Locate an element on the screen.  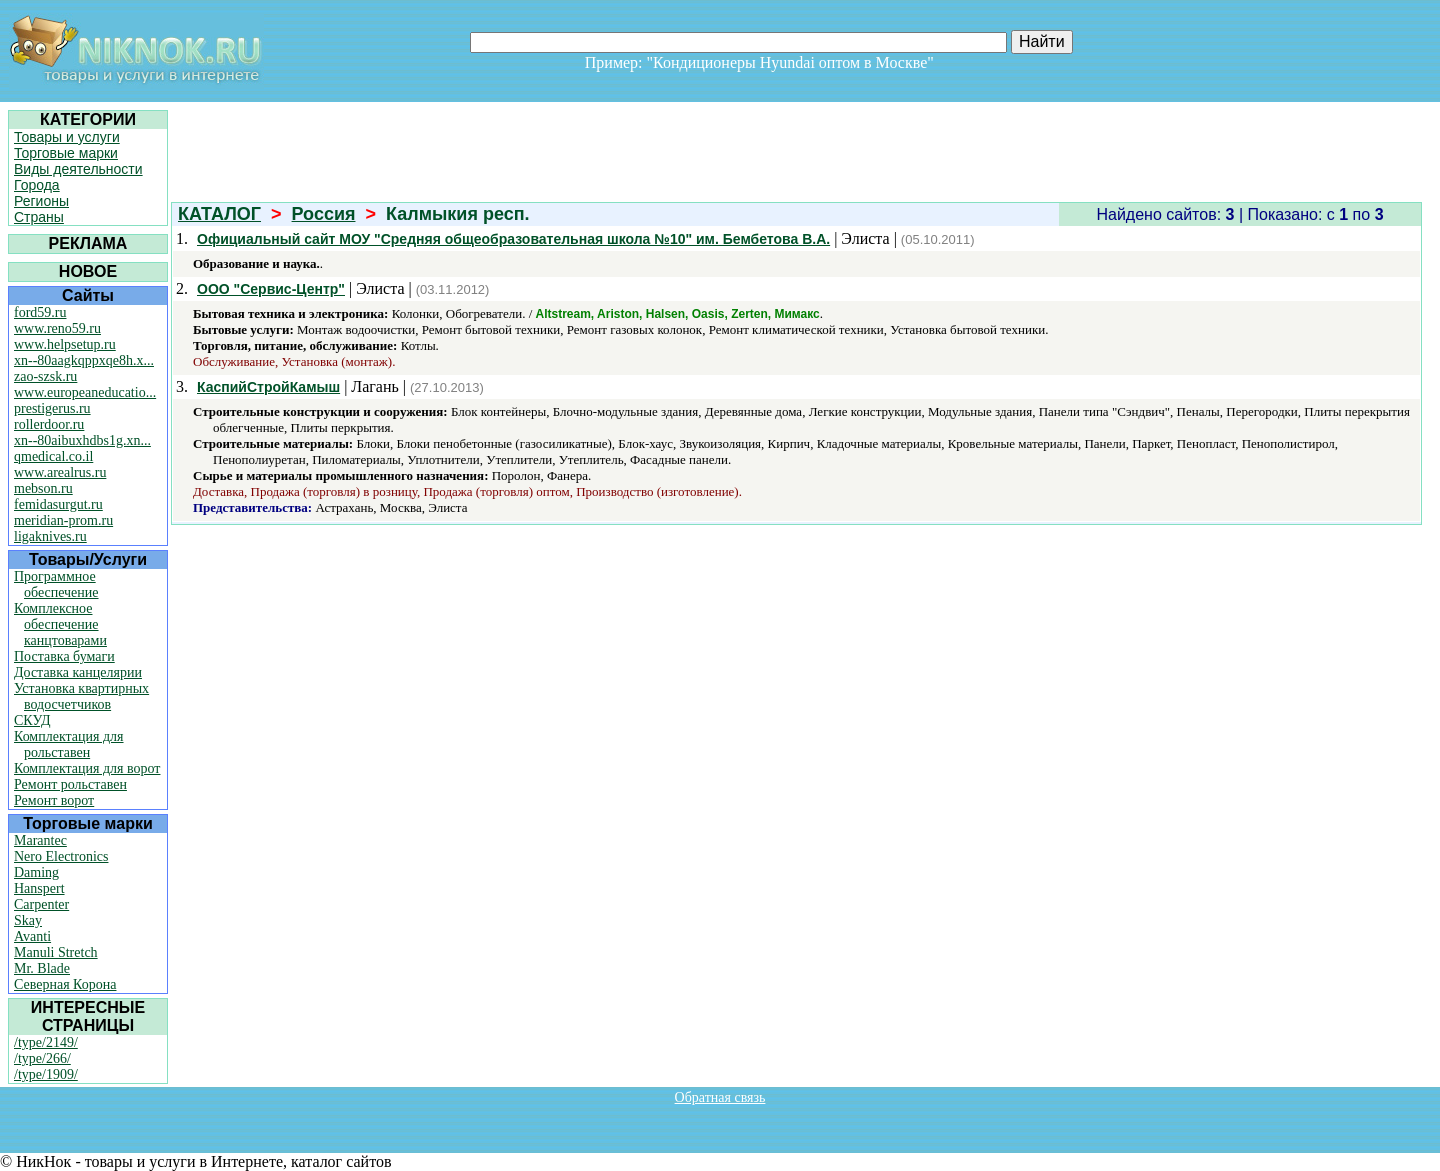
femidasurgut.ru is located at coordinates (58, 504).